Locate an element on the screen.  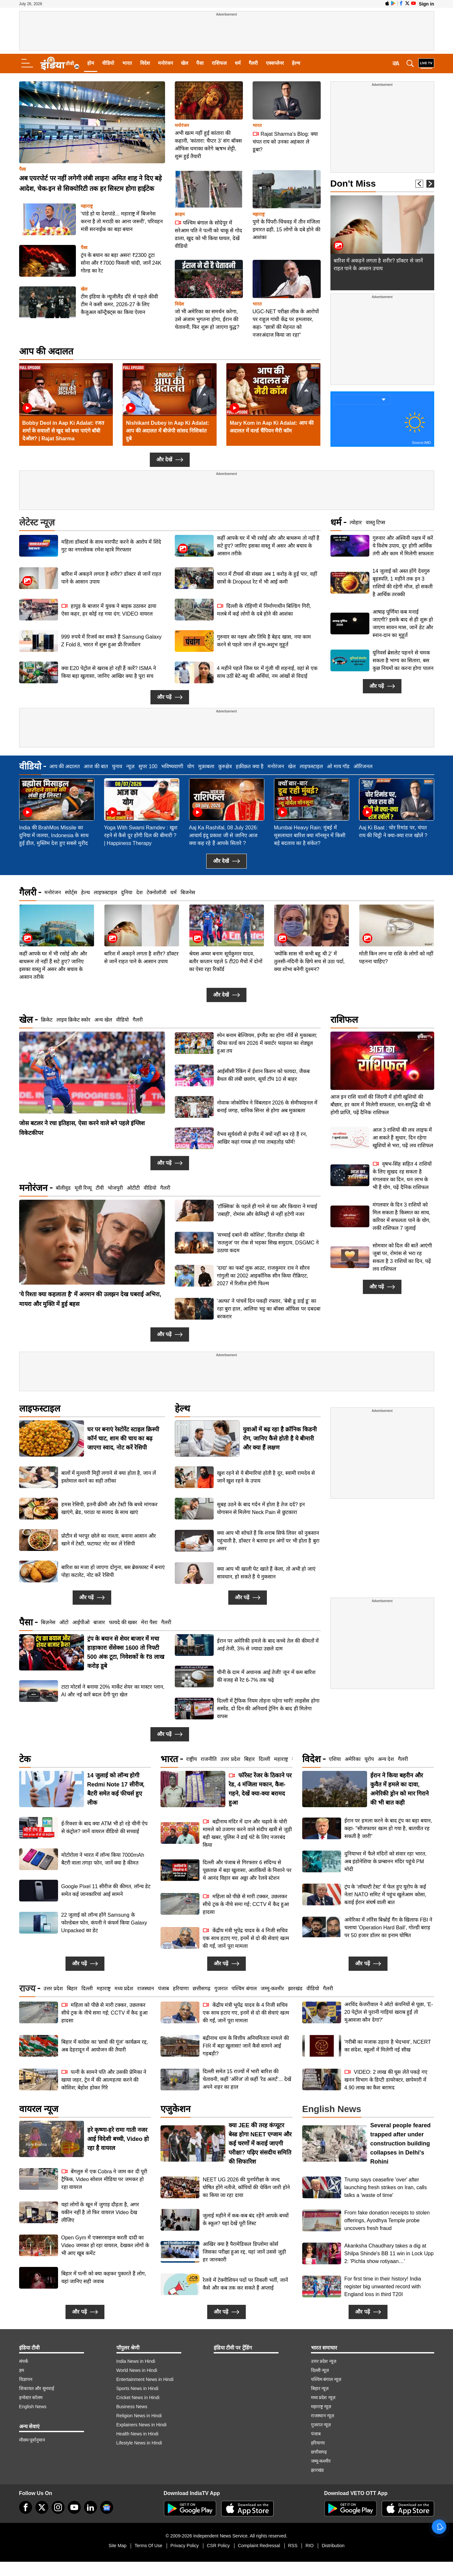
स्पेन बनाम बेल्जियम, इंग्लैंड का होगा नॉर्वे से मुकाबला; फीफा वर्ल्ड कप 2026 में क्वार्टर फाइनल का शेड्यूल हुआ तय is located at coordinates (267, 1043).